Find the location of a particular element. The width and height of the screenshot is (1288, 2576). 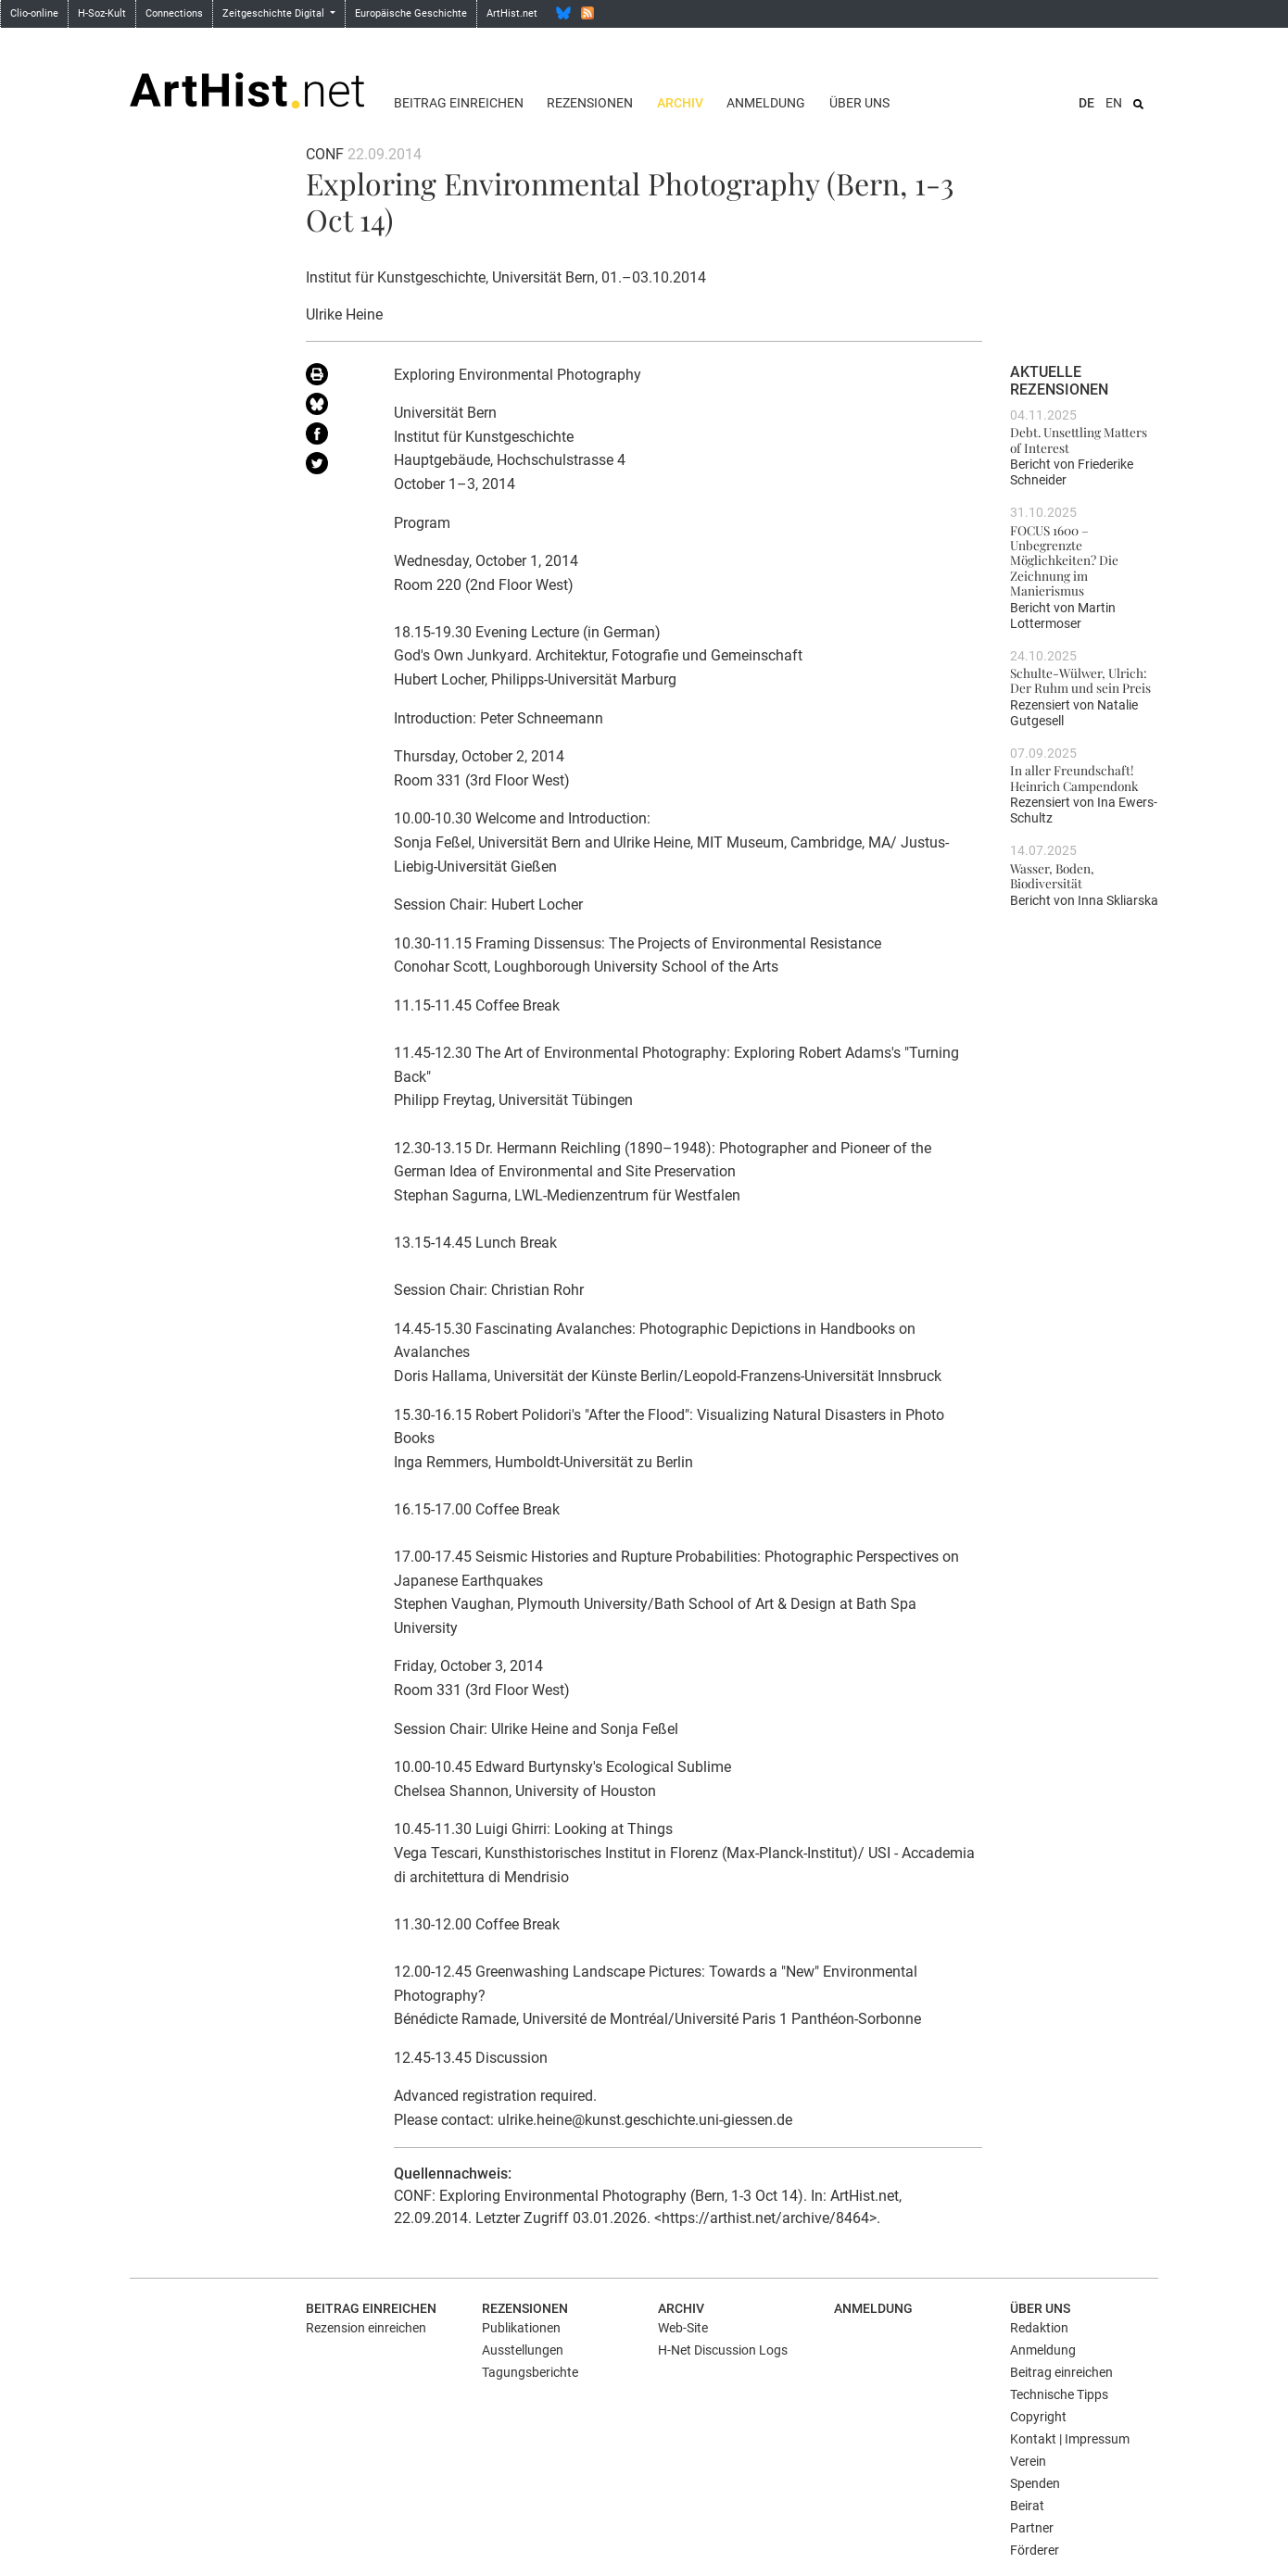

Über uns is located at coordinates (859, 102).